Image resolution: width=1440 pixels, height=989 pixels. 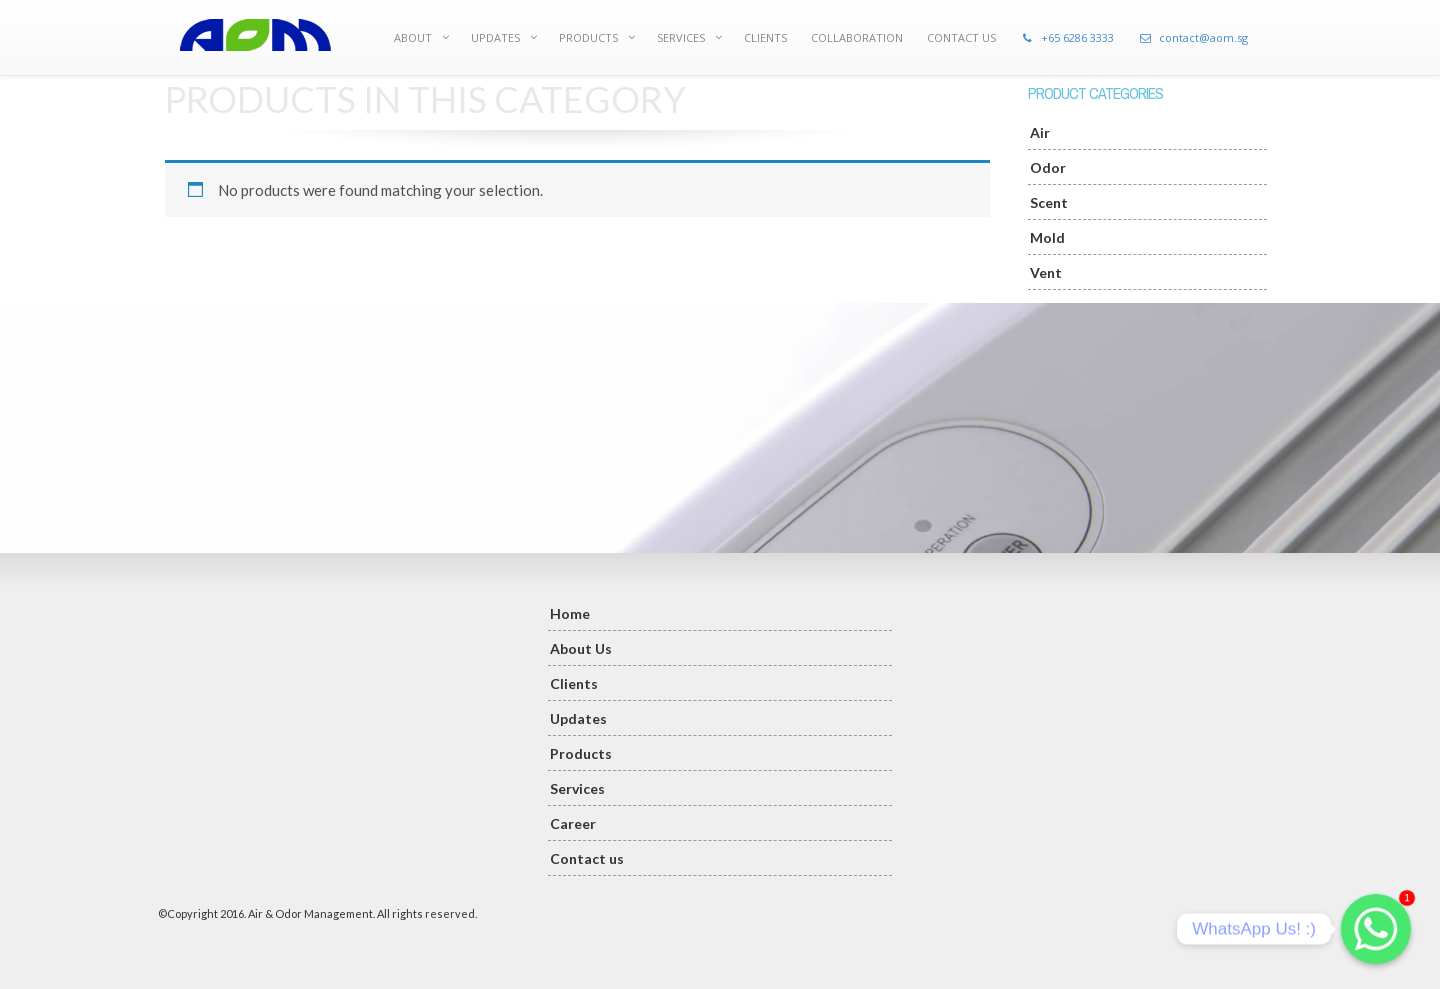 I want to click on Clients, so click(x=574, y=683).